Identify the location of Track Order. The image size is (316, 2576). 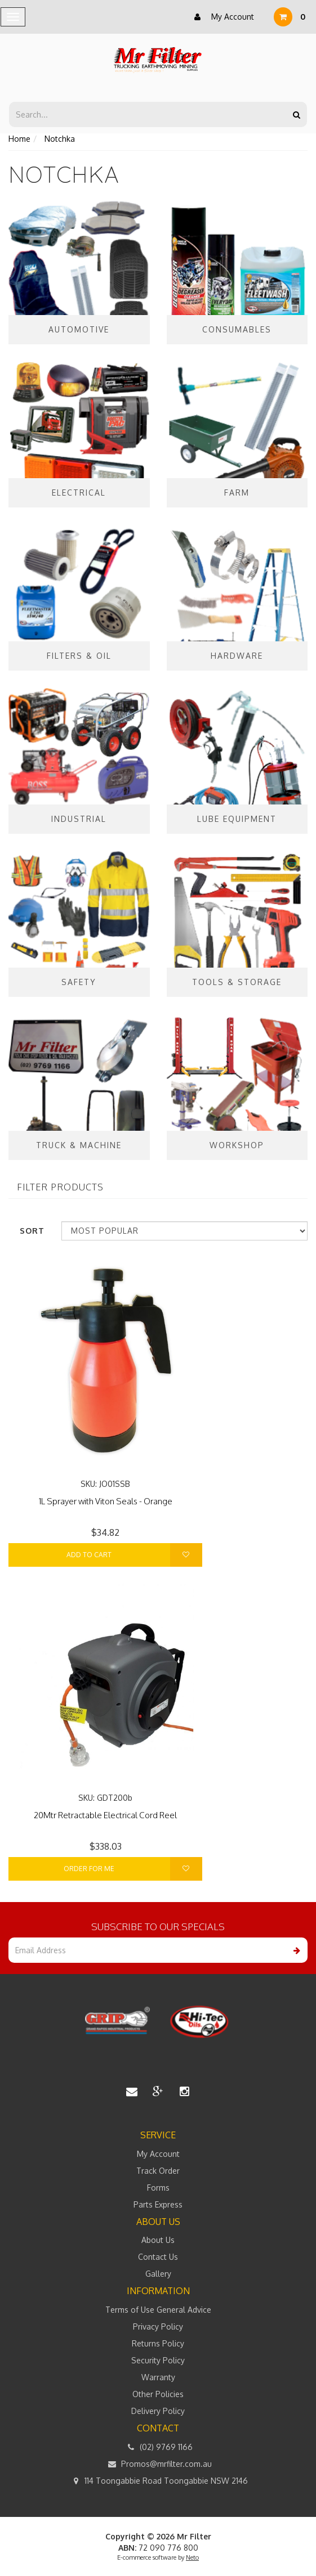
(158, 2170).